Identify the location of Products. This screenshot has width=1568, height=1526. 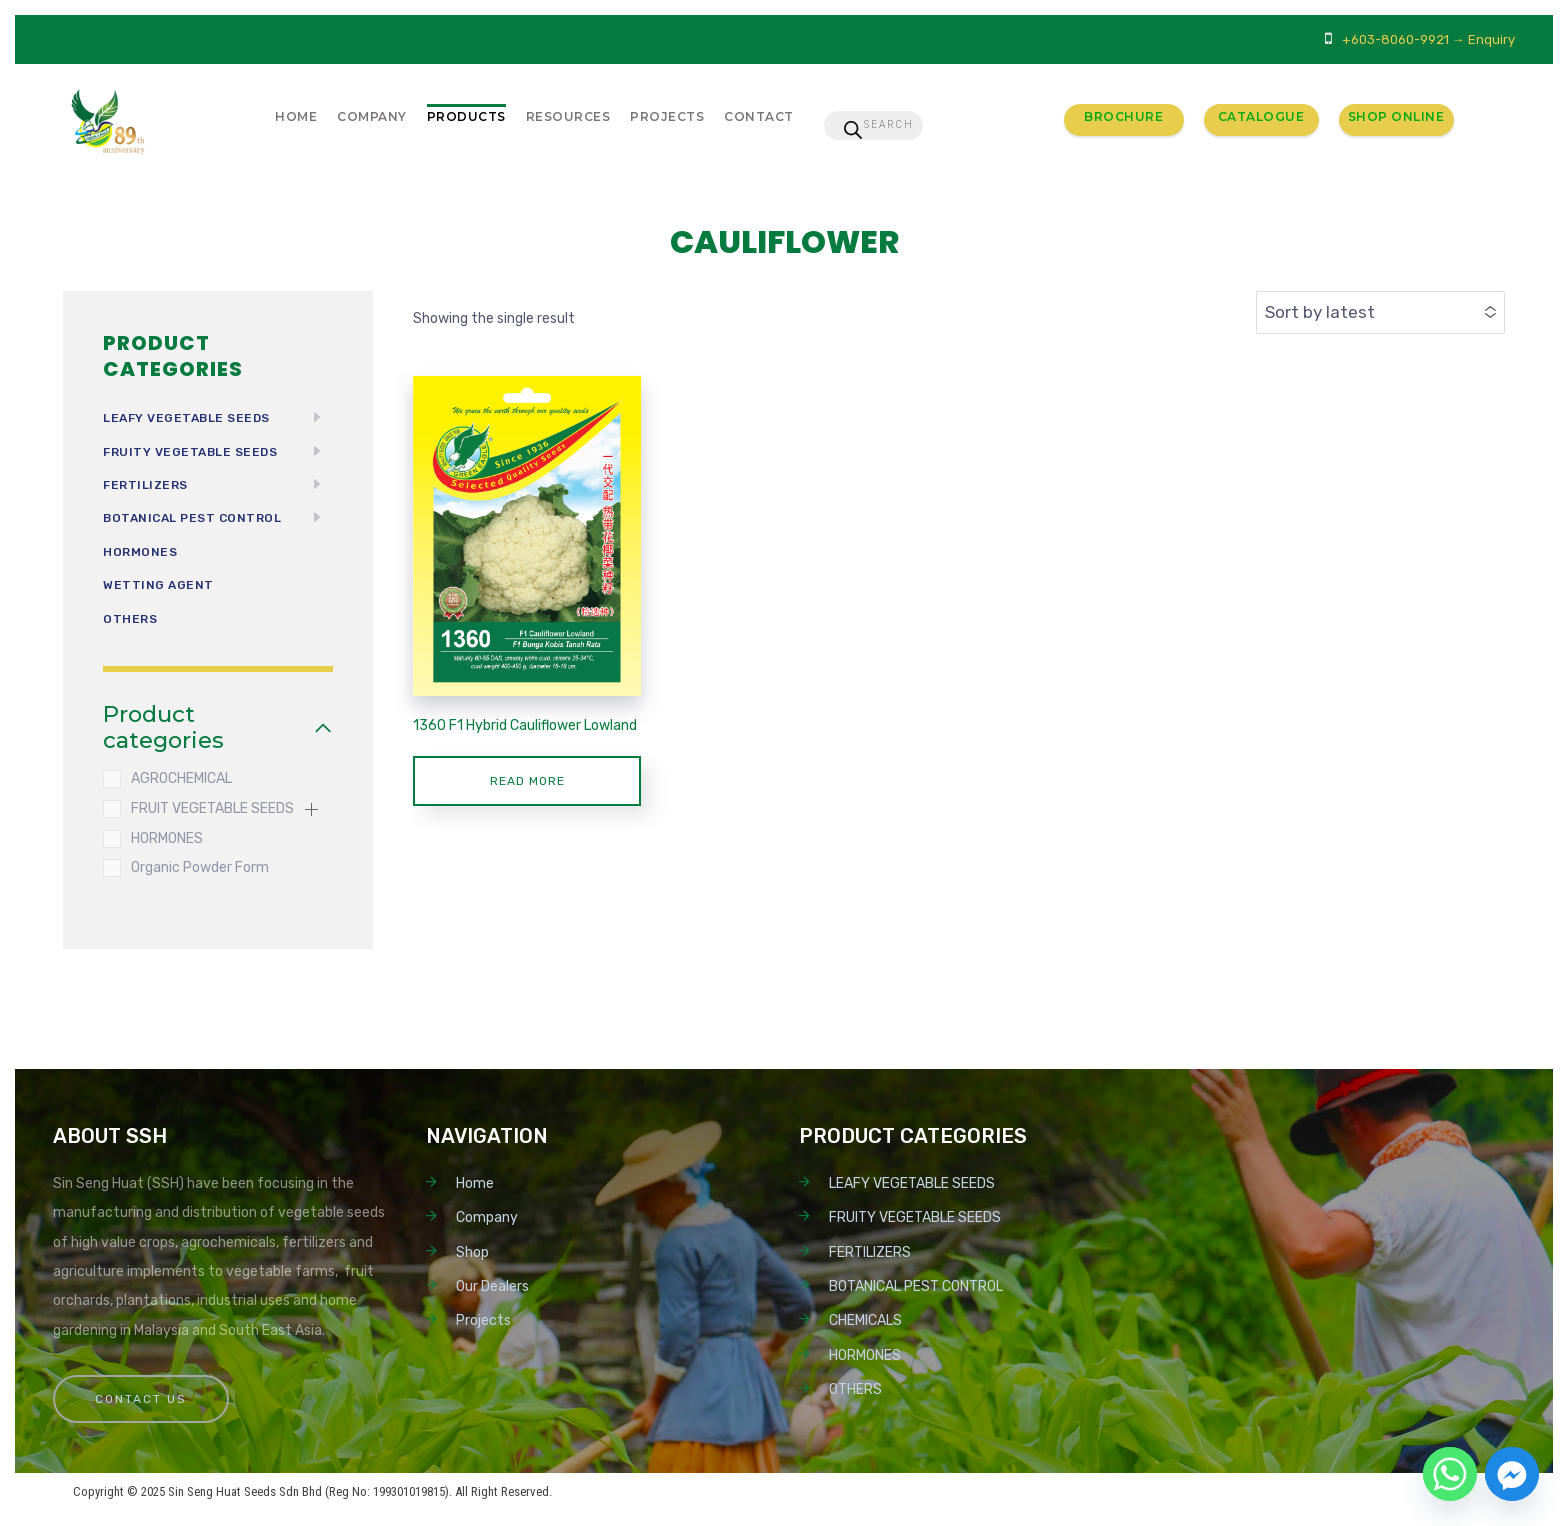
(466, 116).